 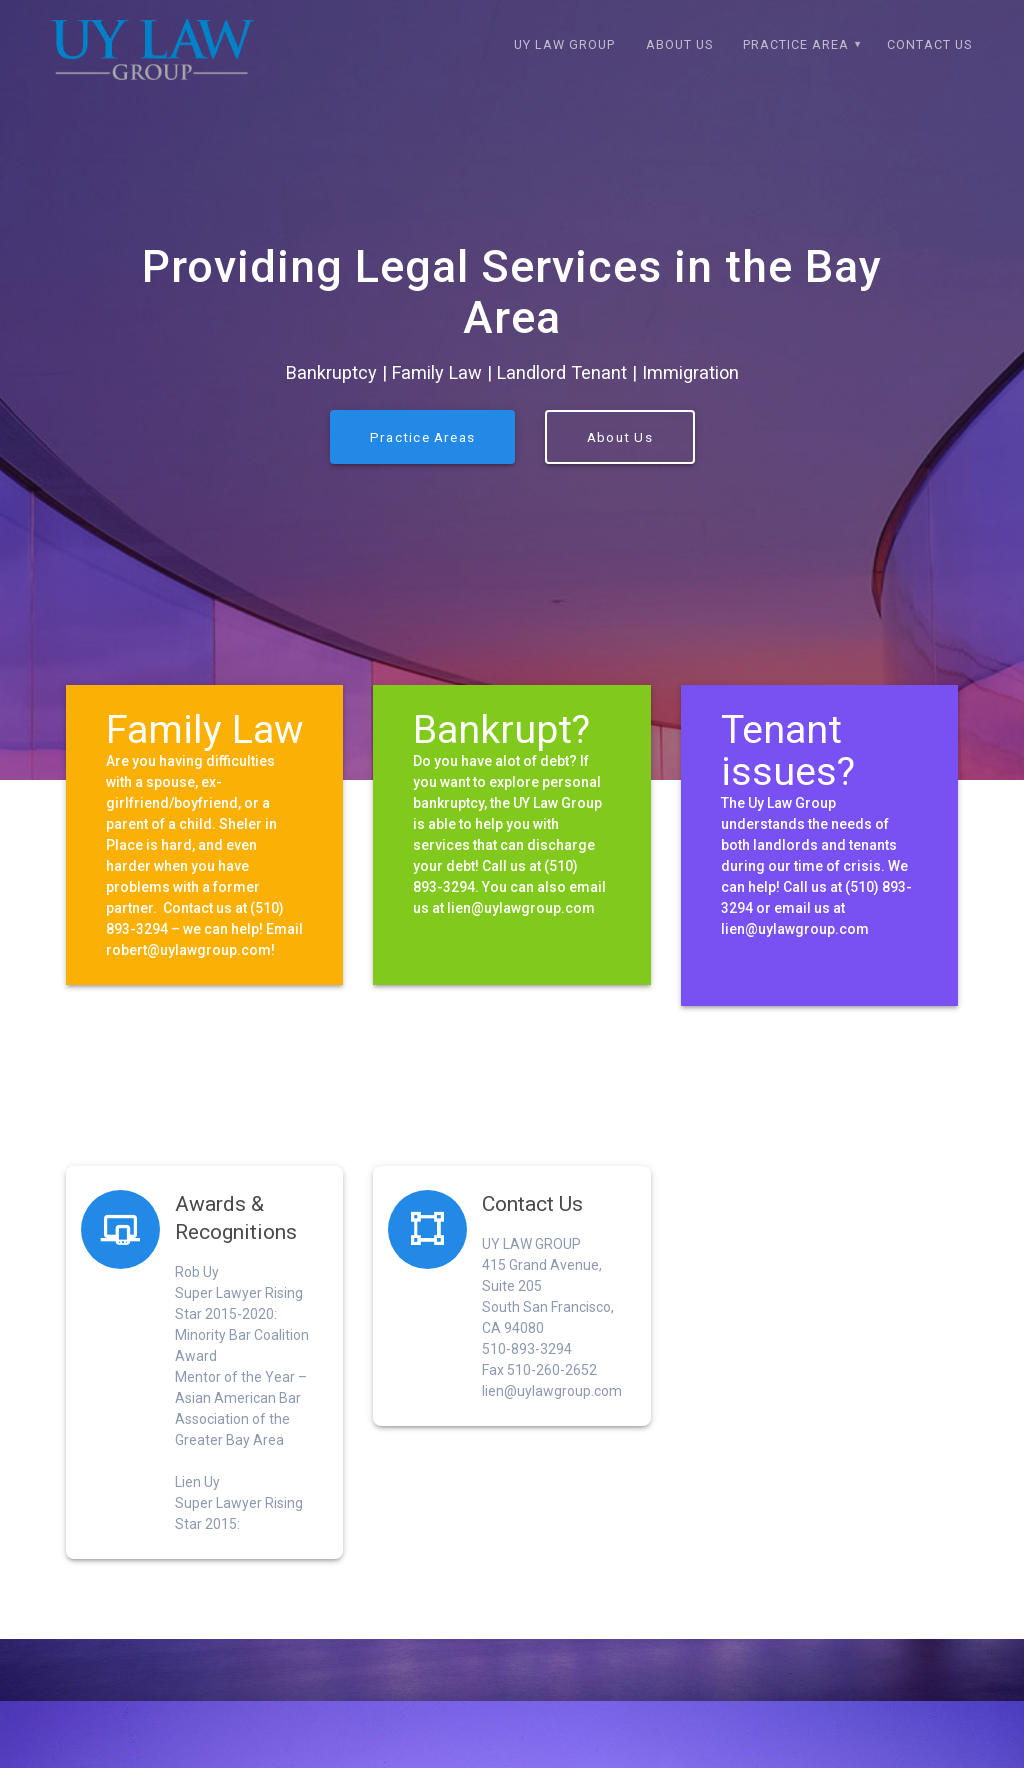 What do you see at coordinates (564, 44) in the screenshot?
I see `Uy Law Group` at bounding box center [564, 44].